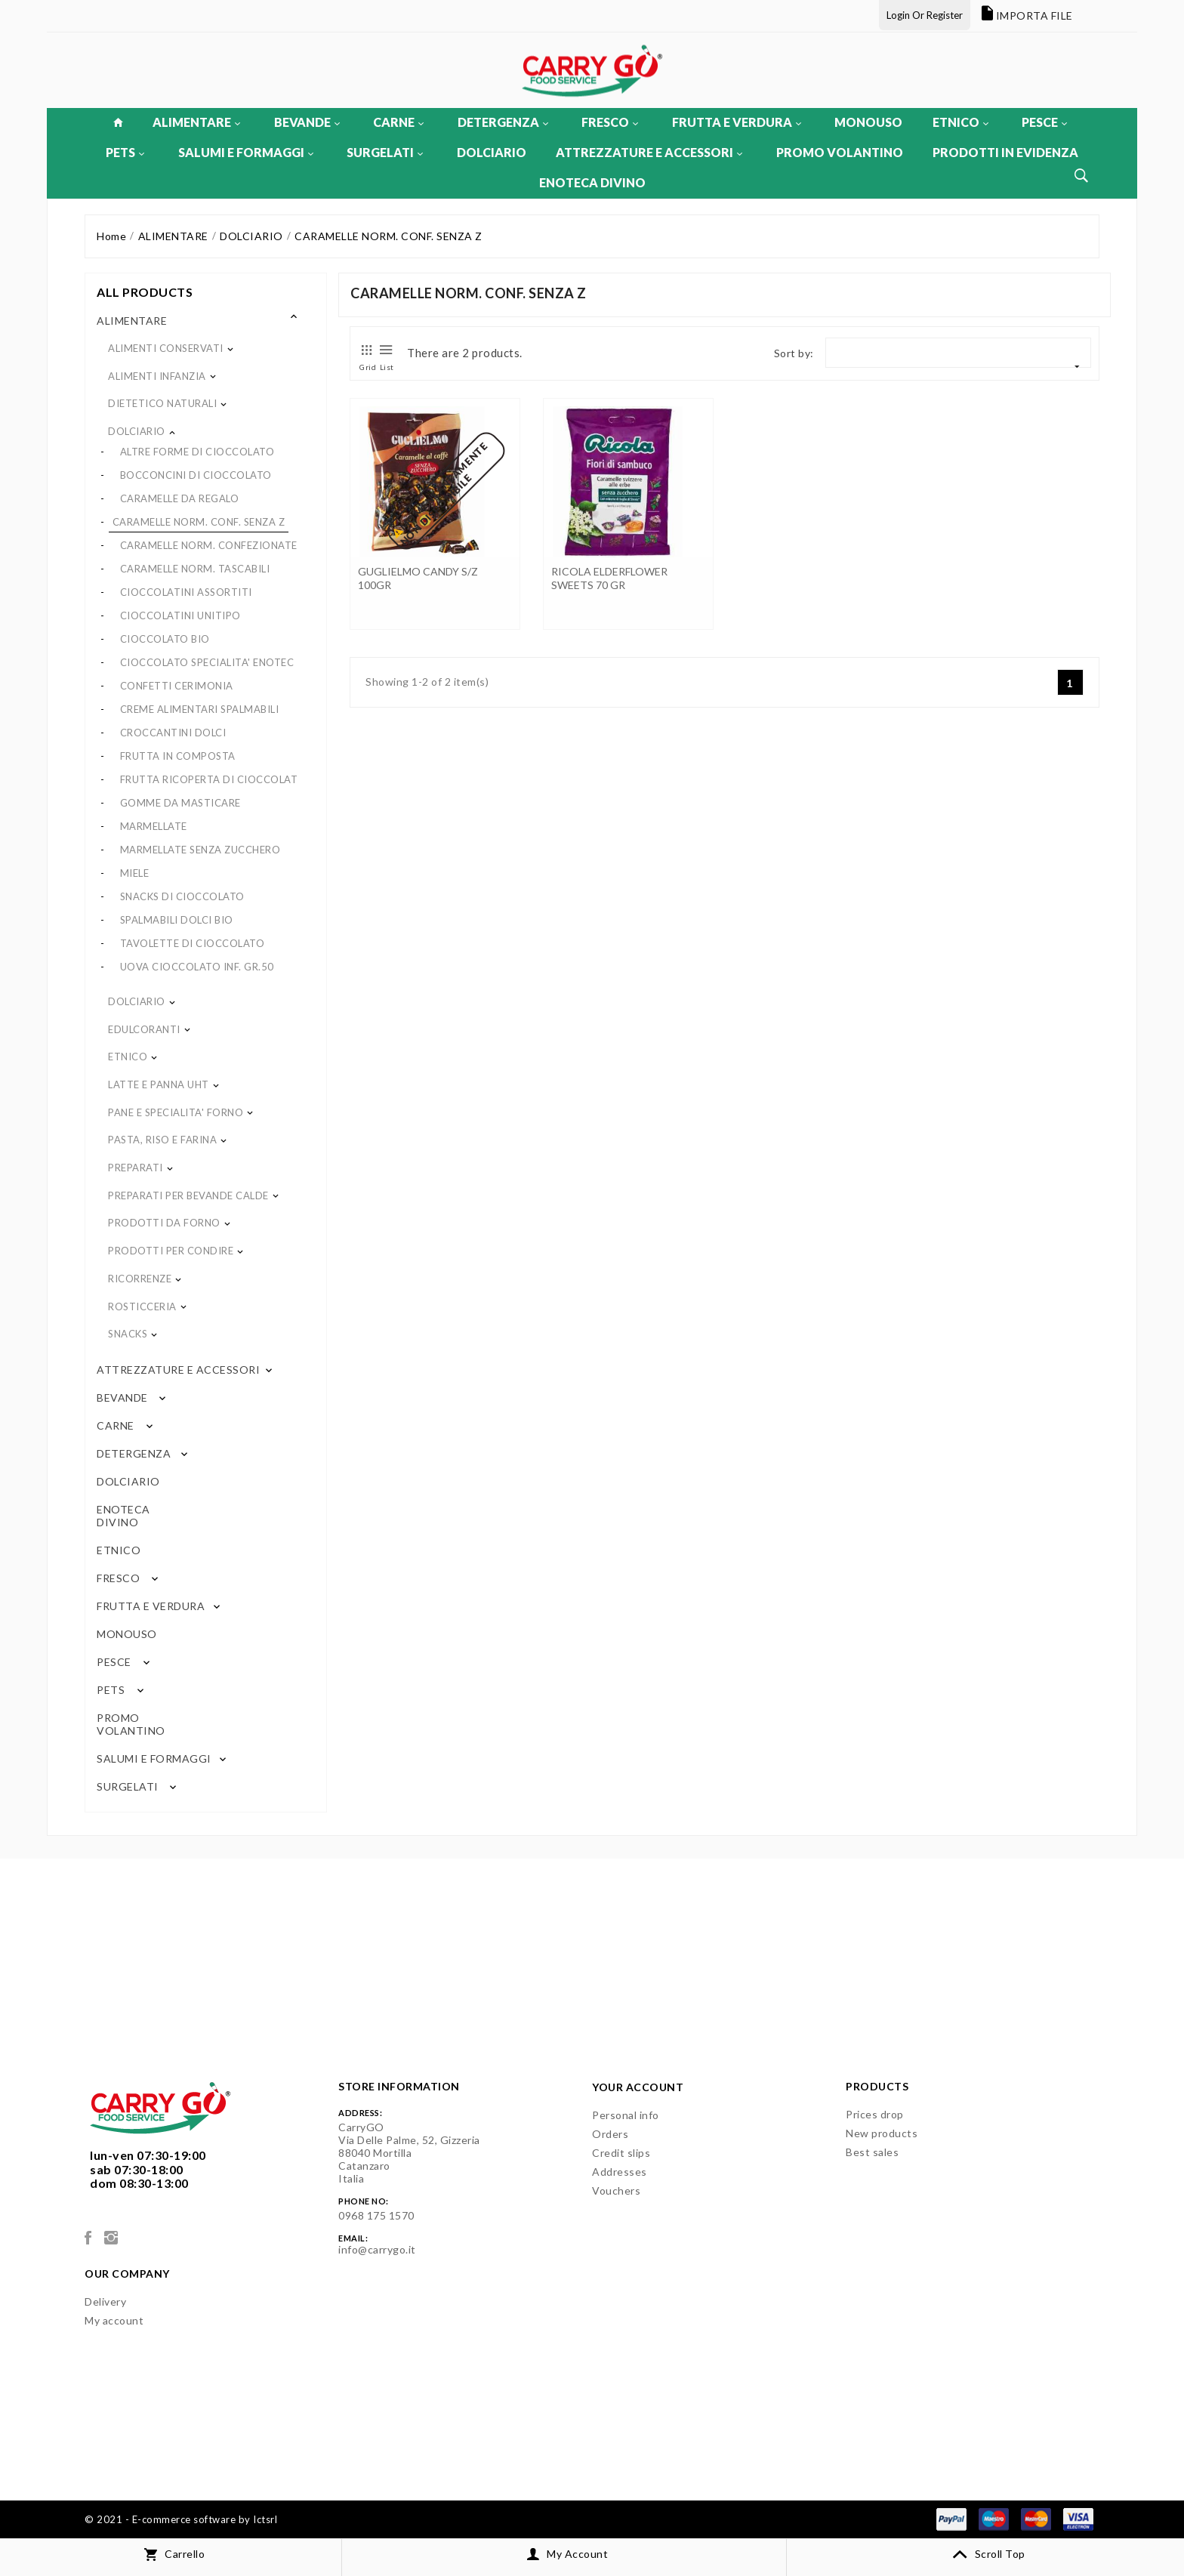 The height and width of the screenshot is (2576, 1184). I want to click on CARAMELLE NORM. CONFEZIONATE, so click(209, 545).